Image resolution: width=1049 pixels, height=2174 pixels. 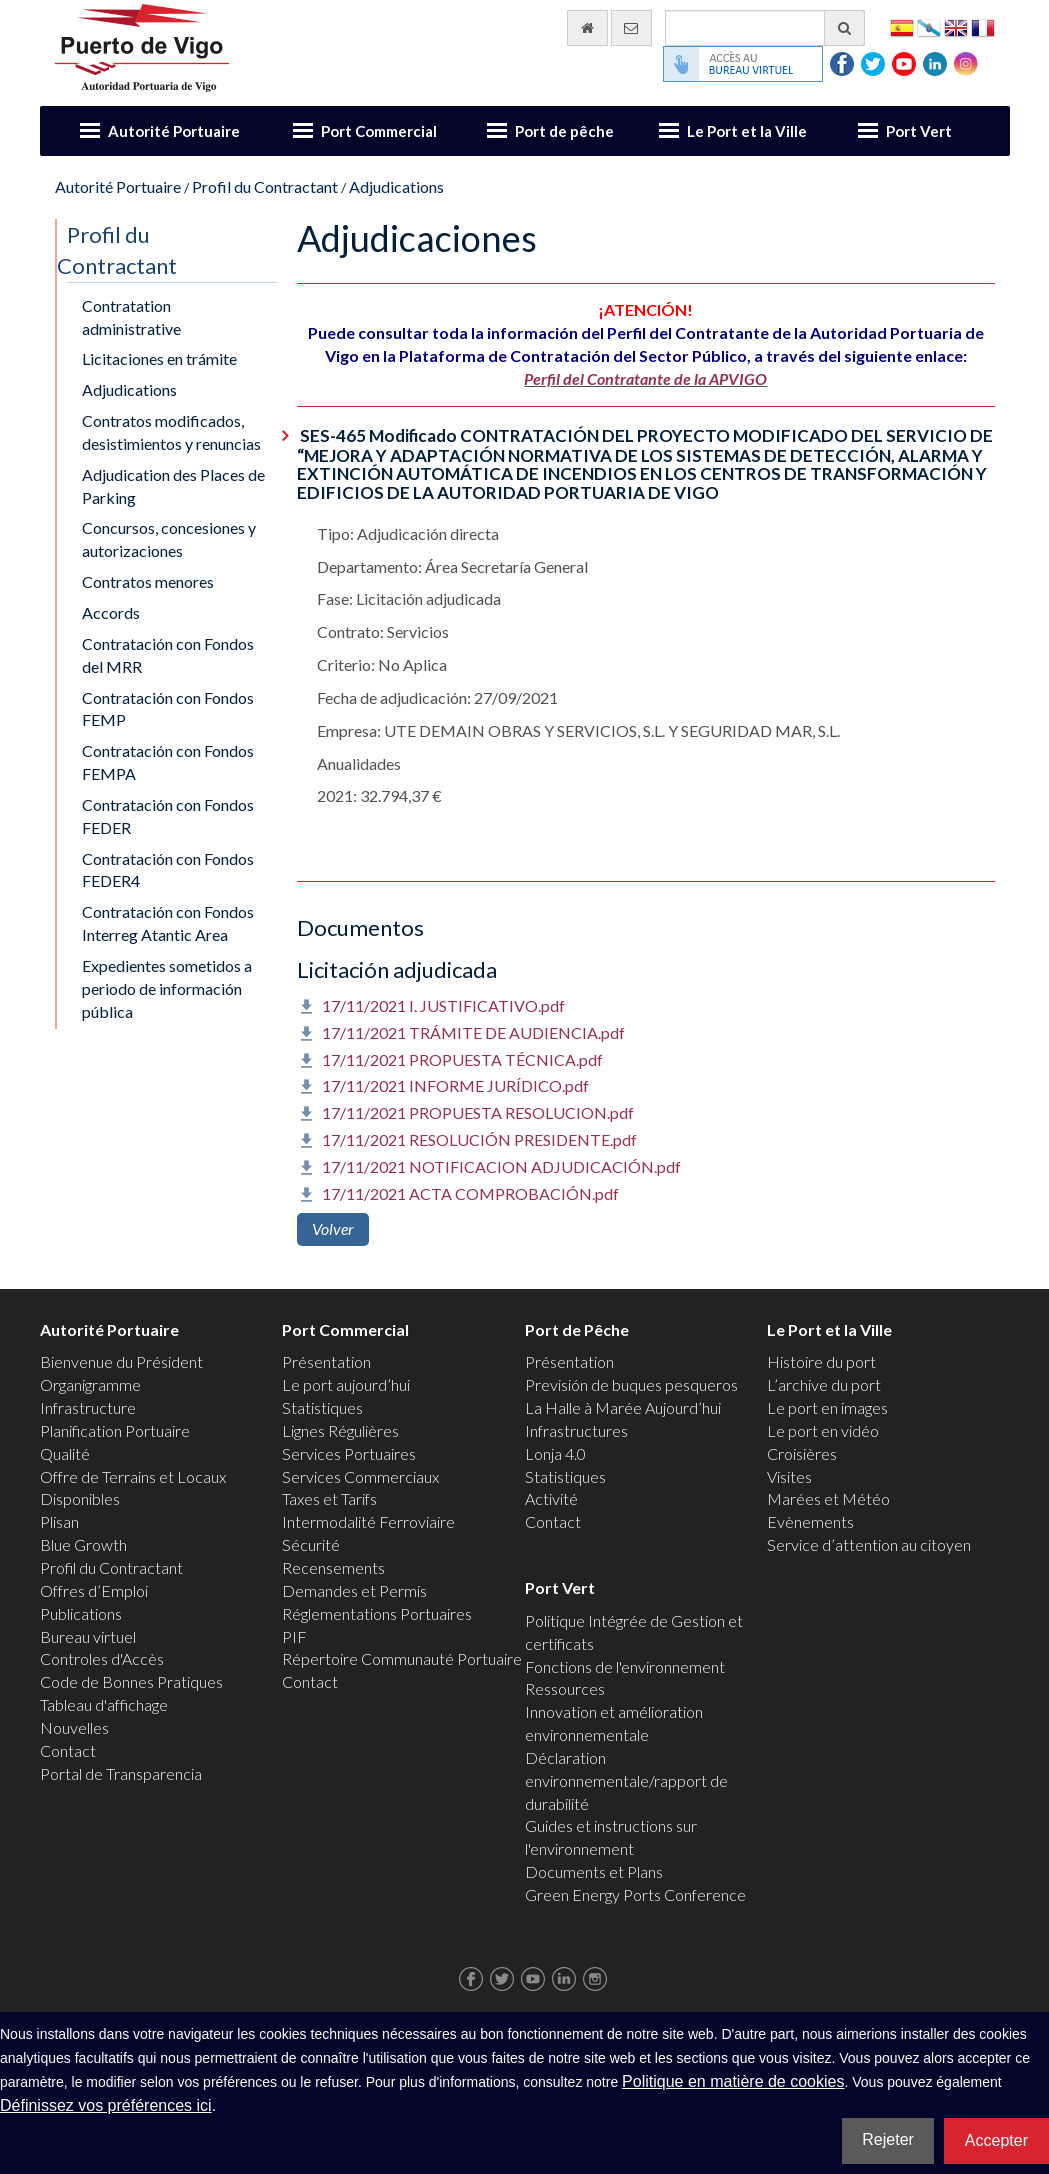 I want to click on Infrastructures, so click(x=576, y=1430).